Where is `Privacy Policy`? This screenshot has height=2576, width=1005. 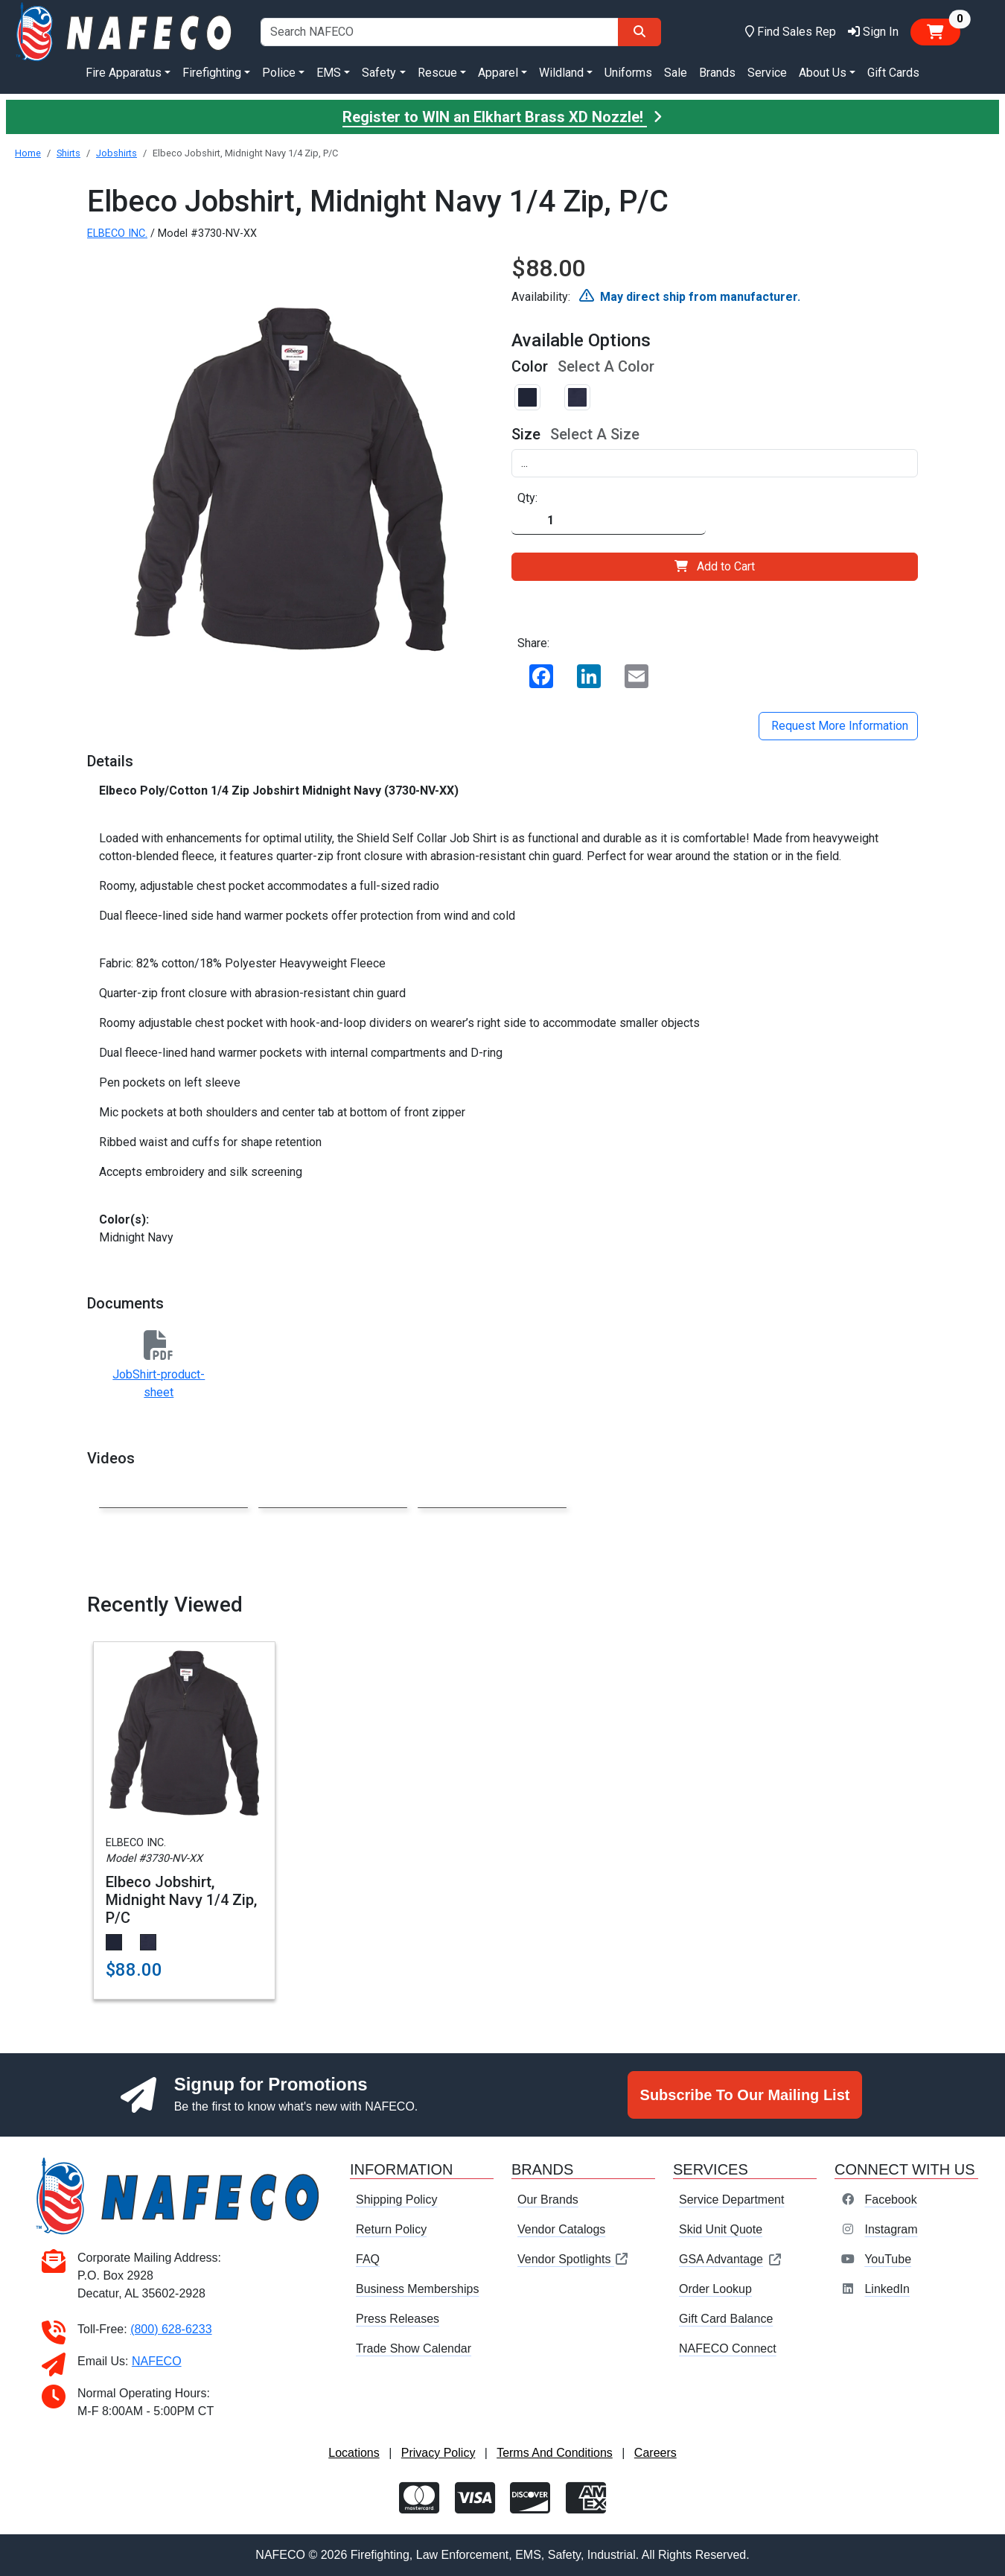 Privacy Policy is located at coordinates (438, 2452).